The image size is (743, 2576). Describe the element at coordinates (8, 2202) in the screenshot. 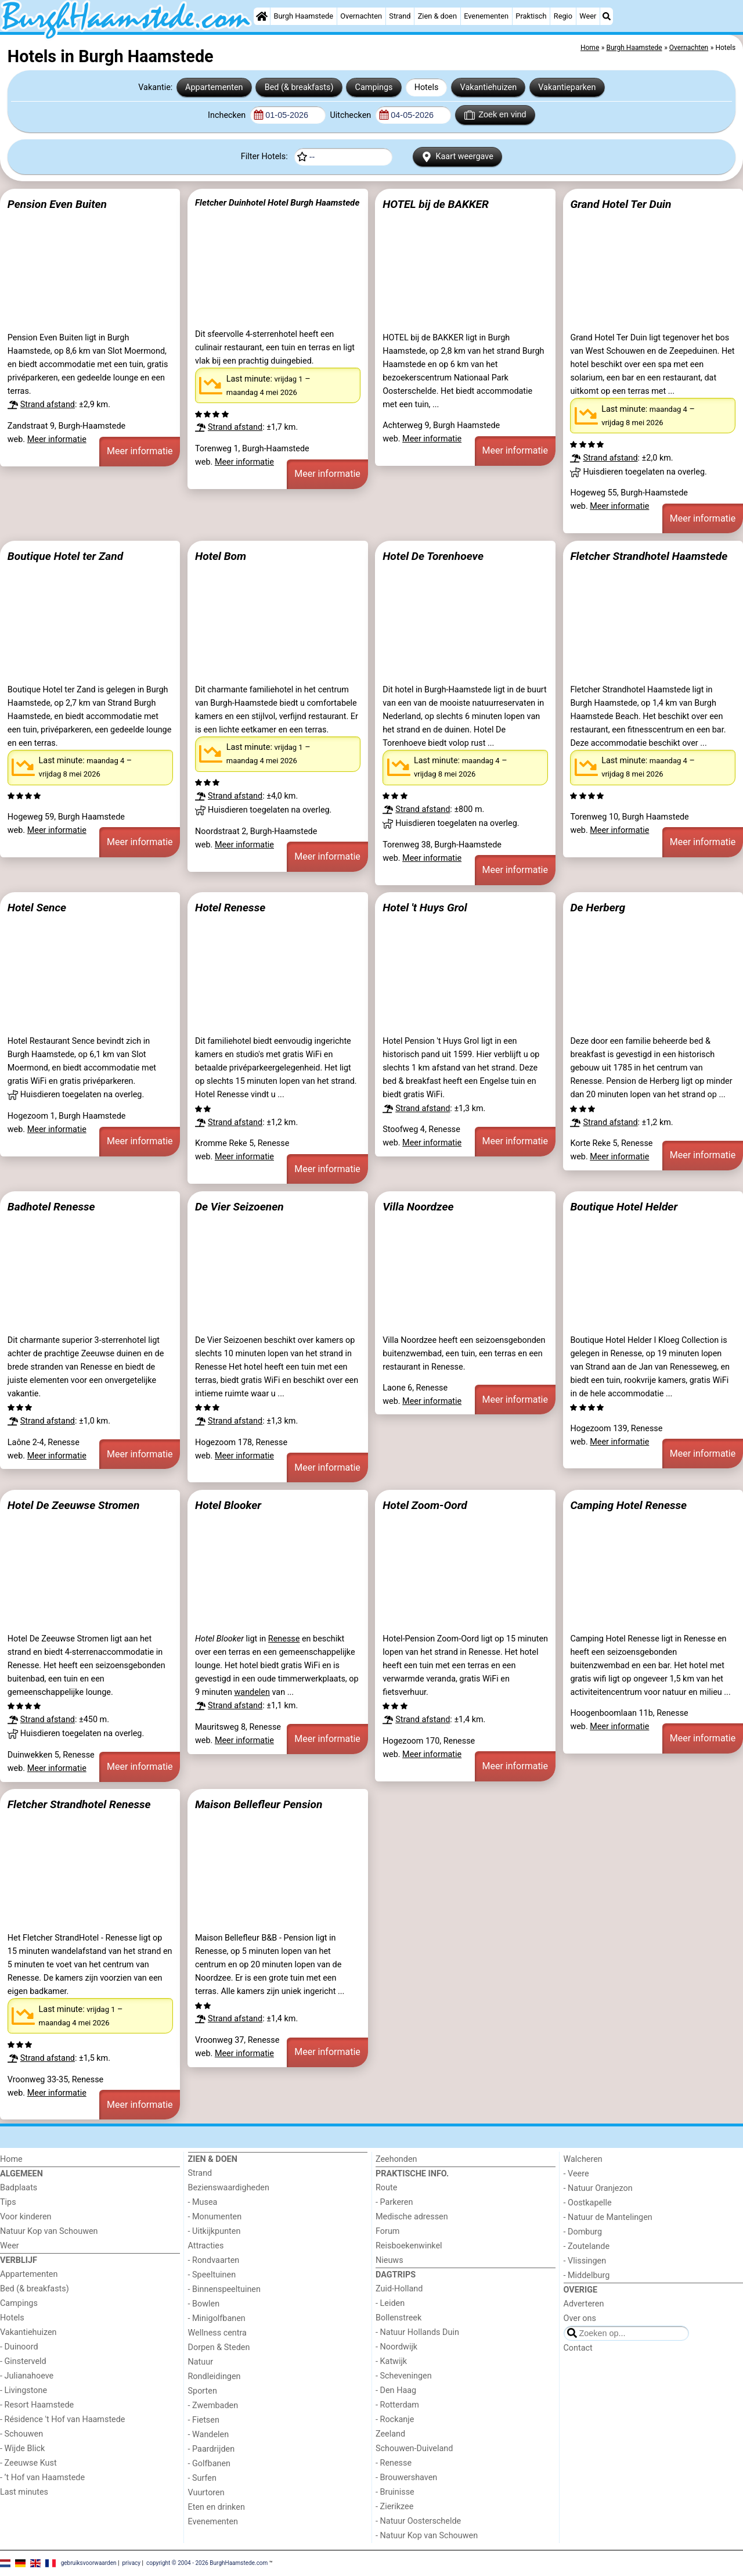

I see `Tips` at that location.